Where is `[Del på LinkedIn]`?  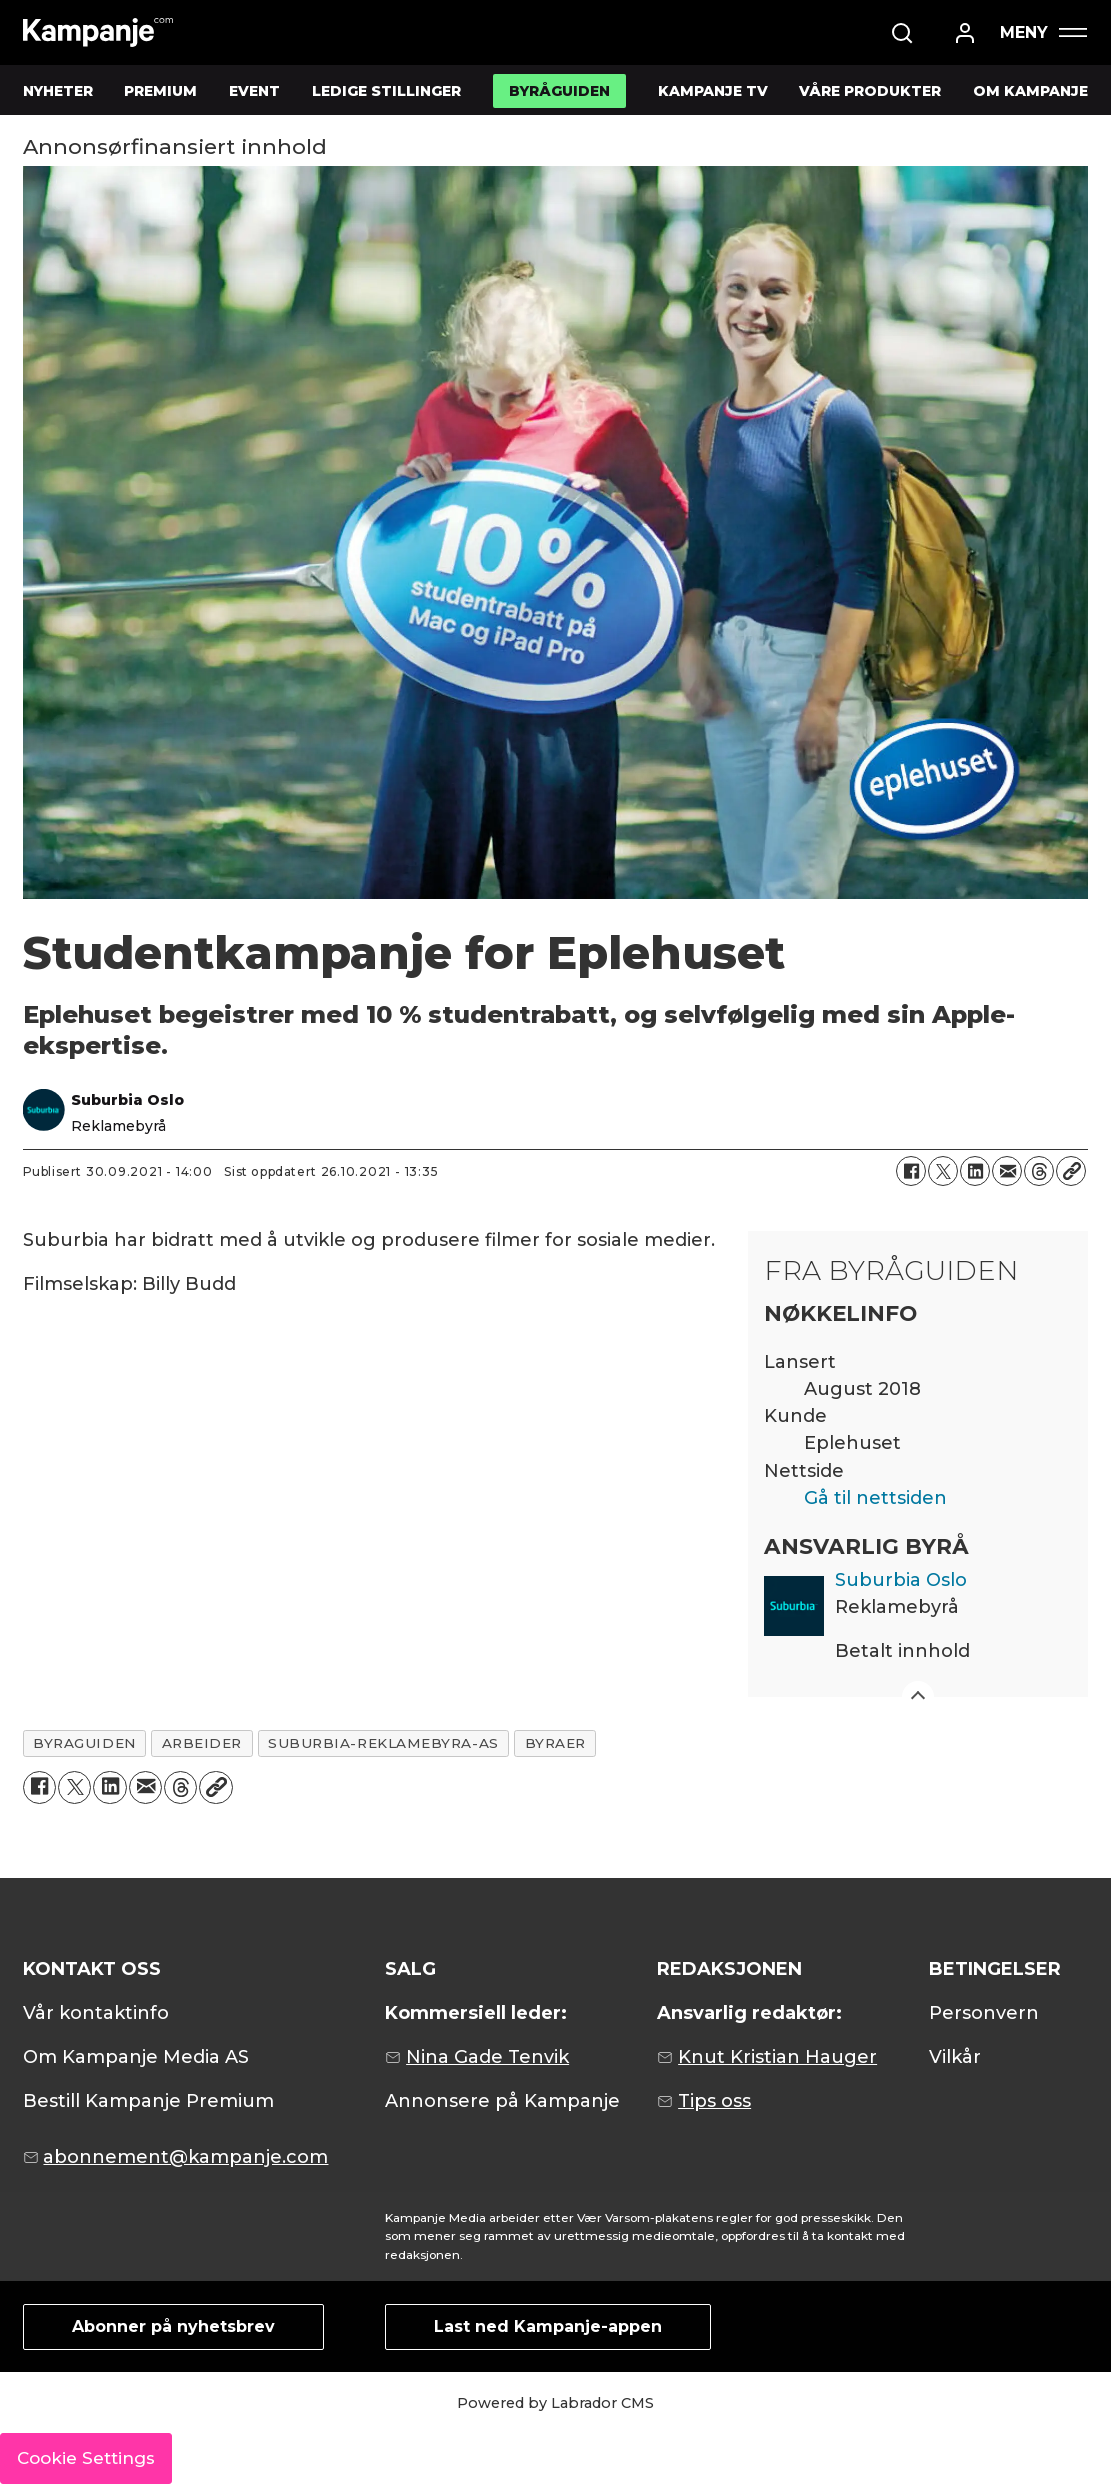
[Del på LinkedIn] is located at coordinates (975, 1171).